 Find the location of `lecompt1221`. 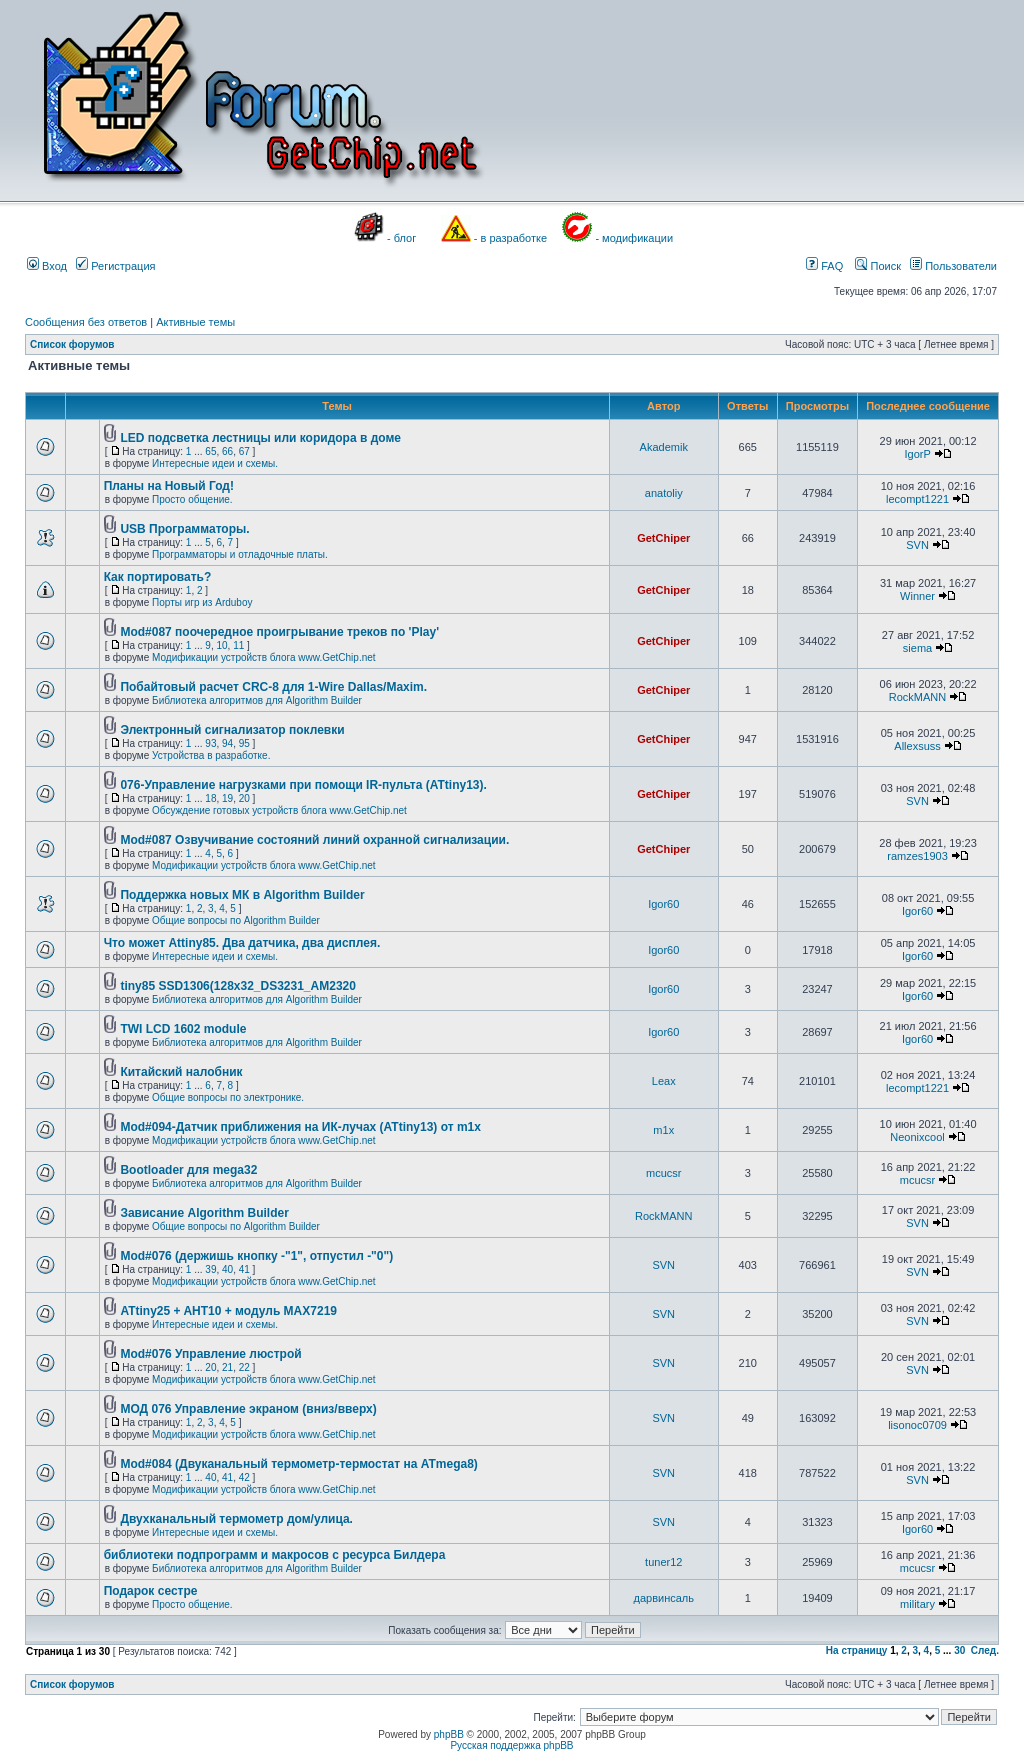

lecompt1221 is located at coordinates (917, 499).